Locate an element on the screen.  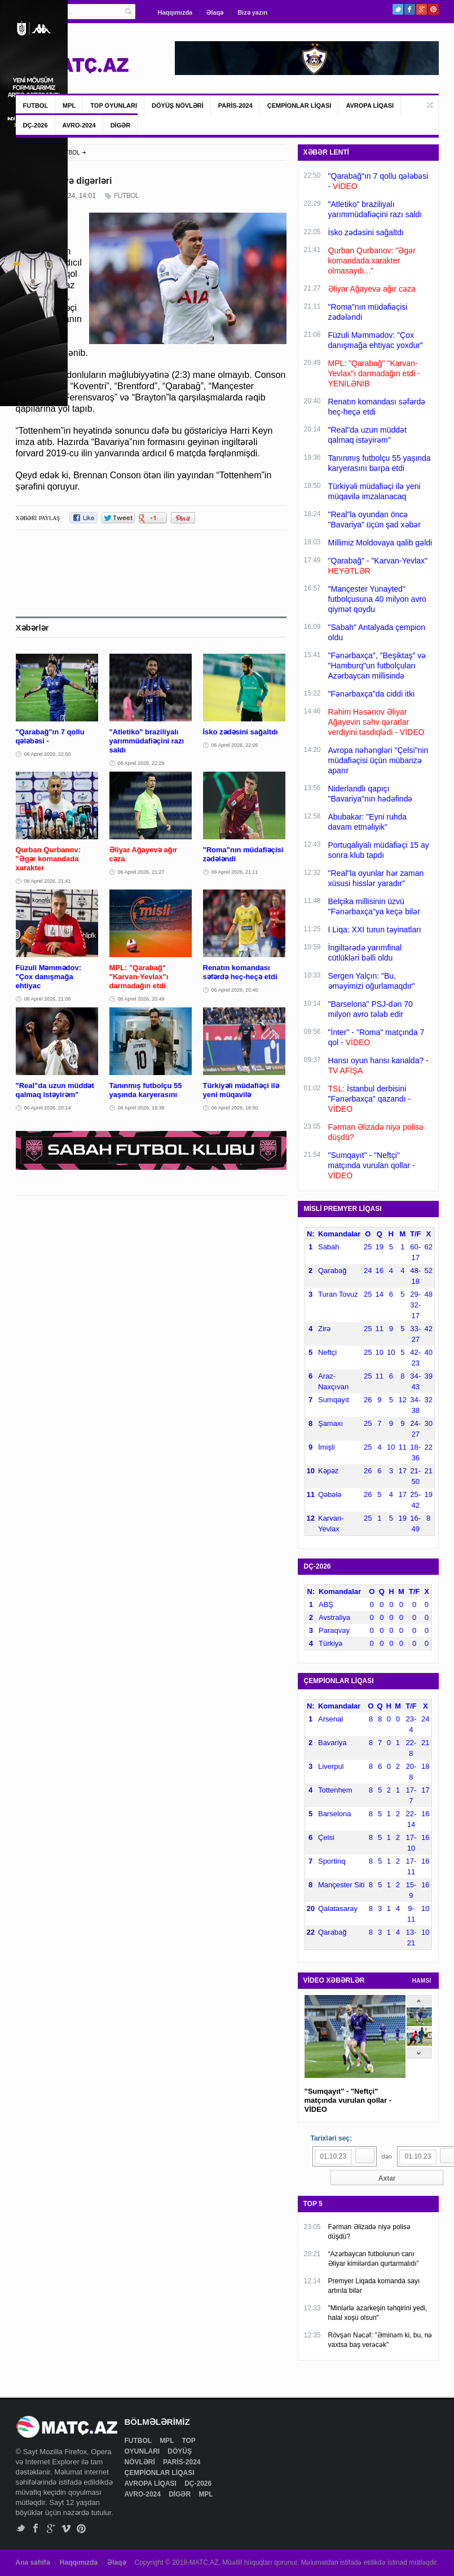
06 Aprel 2026, 20:49 is located at coordinates (141, 999).